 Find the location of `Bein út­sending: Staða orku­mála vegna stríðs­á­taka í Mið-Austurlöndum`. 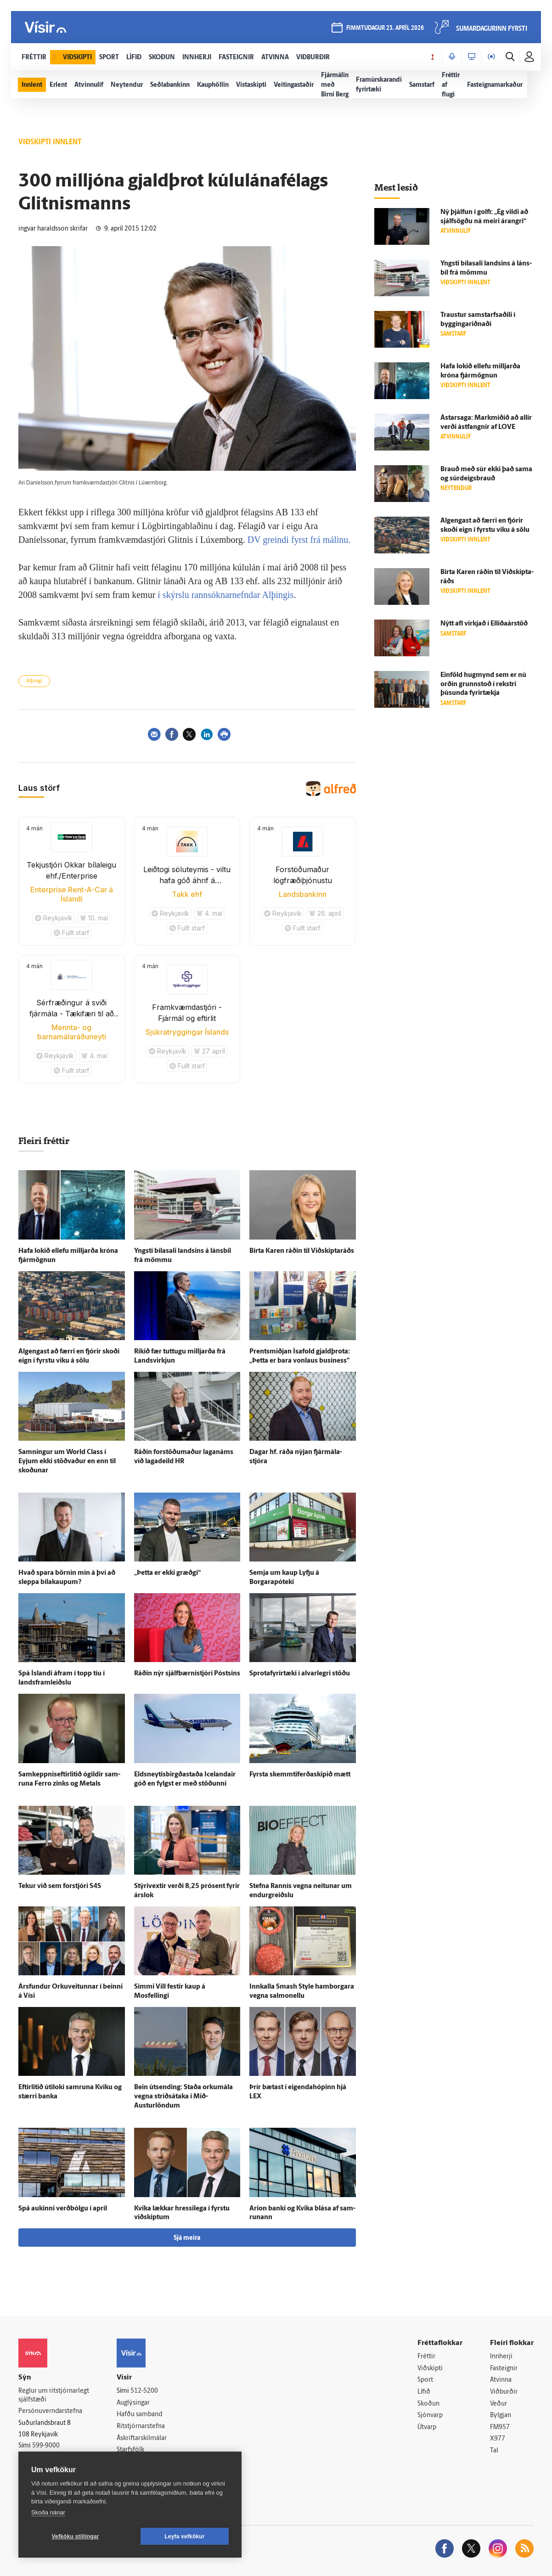

Bein út­sending: Staða orku­mála vegna stríðs­á­taka í Mið-Austurlöndum is located at coordinates (183, 2096).